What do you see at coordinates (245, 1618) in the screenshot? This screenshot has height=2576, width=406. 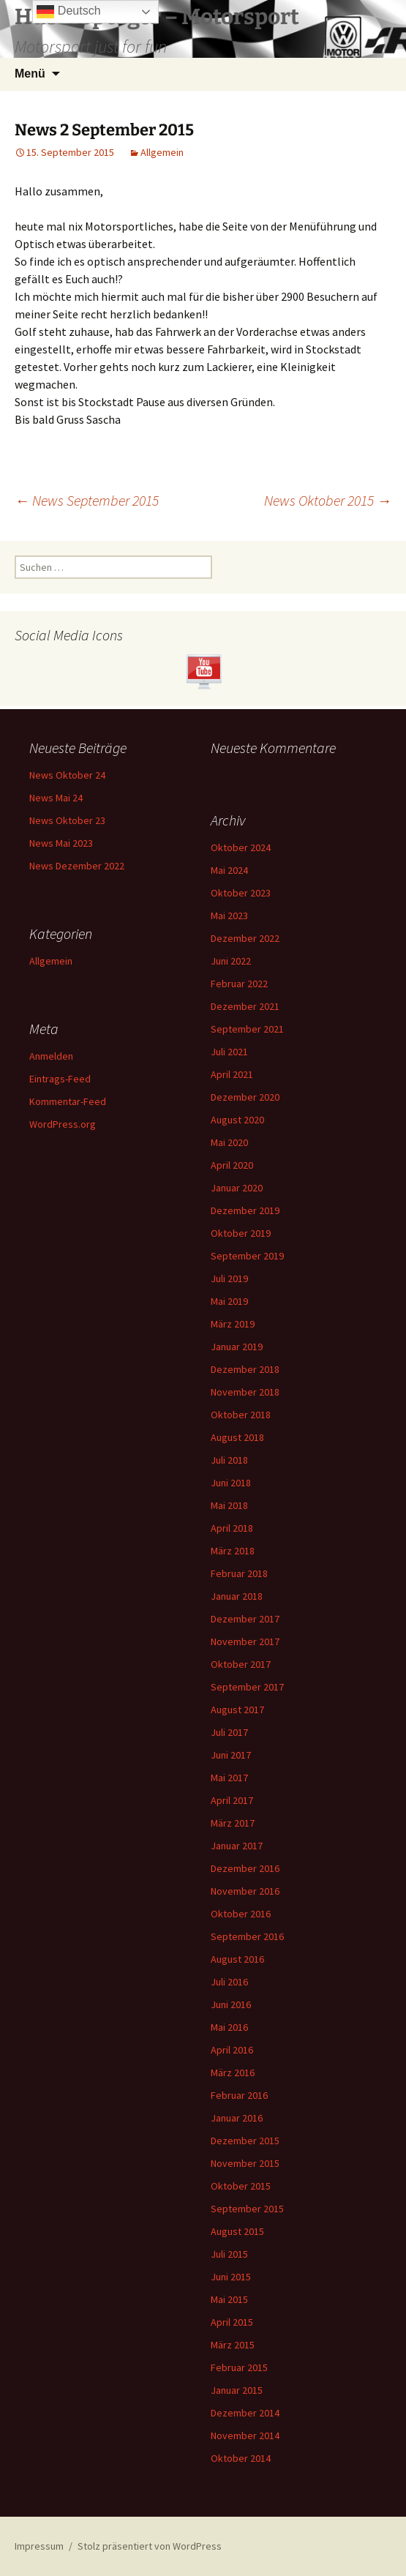 I see `Dezember 2017` at bounding box center [245, 1618].